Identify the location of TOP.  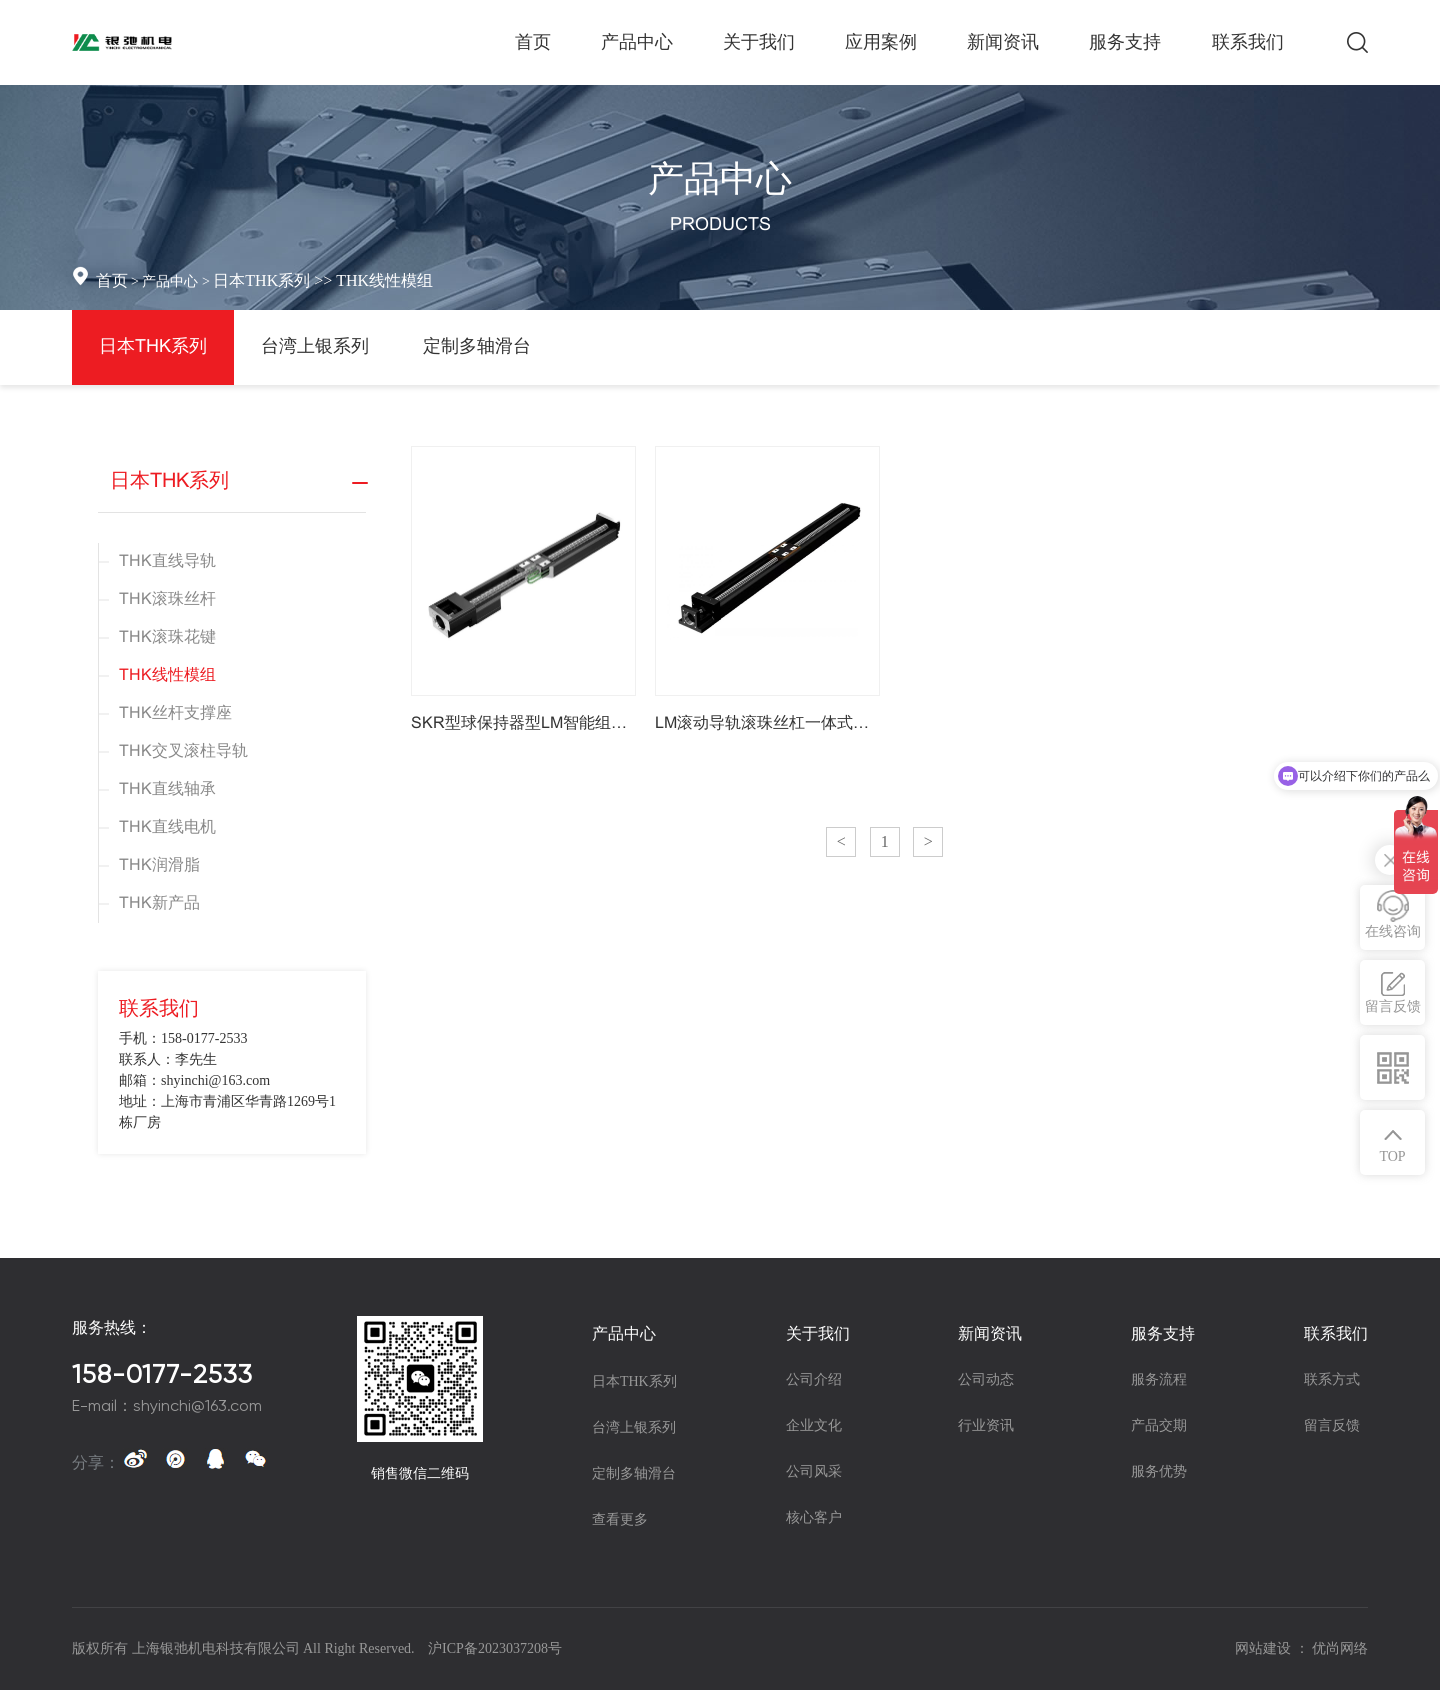
(1392, 1156).